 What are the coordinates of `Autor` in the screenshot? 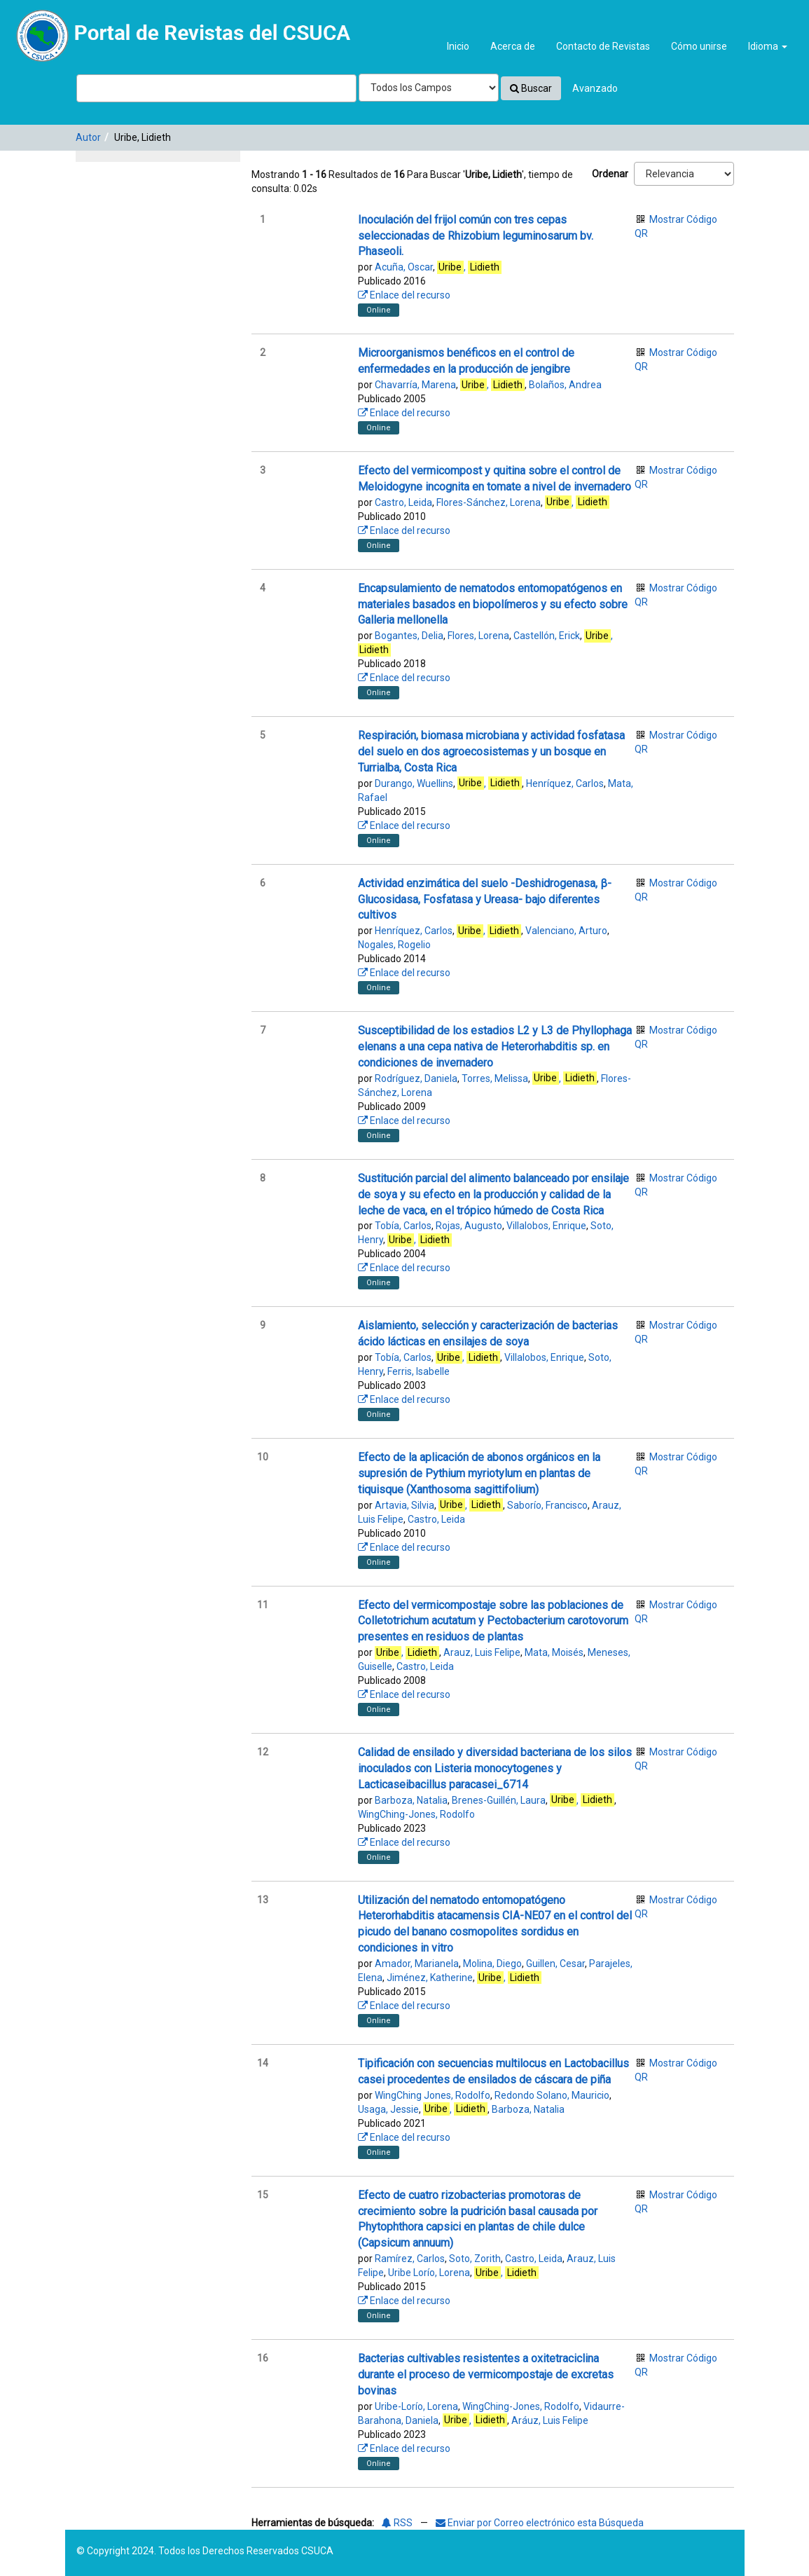 It's located at (88, 137).